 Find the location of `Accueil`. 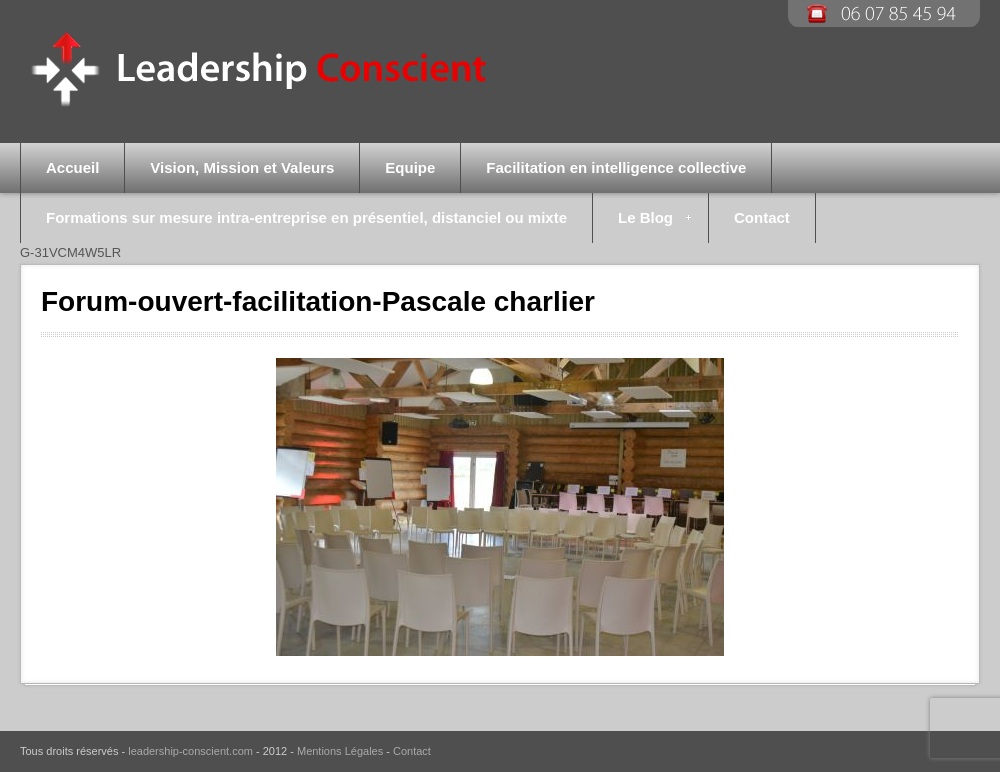

Accueil is located at coordinates (72, 167).